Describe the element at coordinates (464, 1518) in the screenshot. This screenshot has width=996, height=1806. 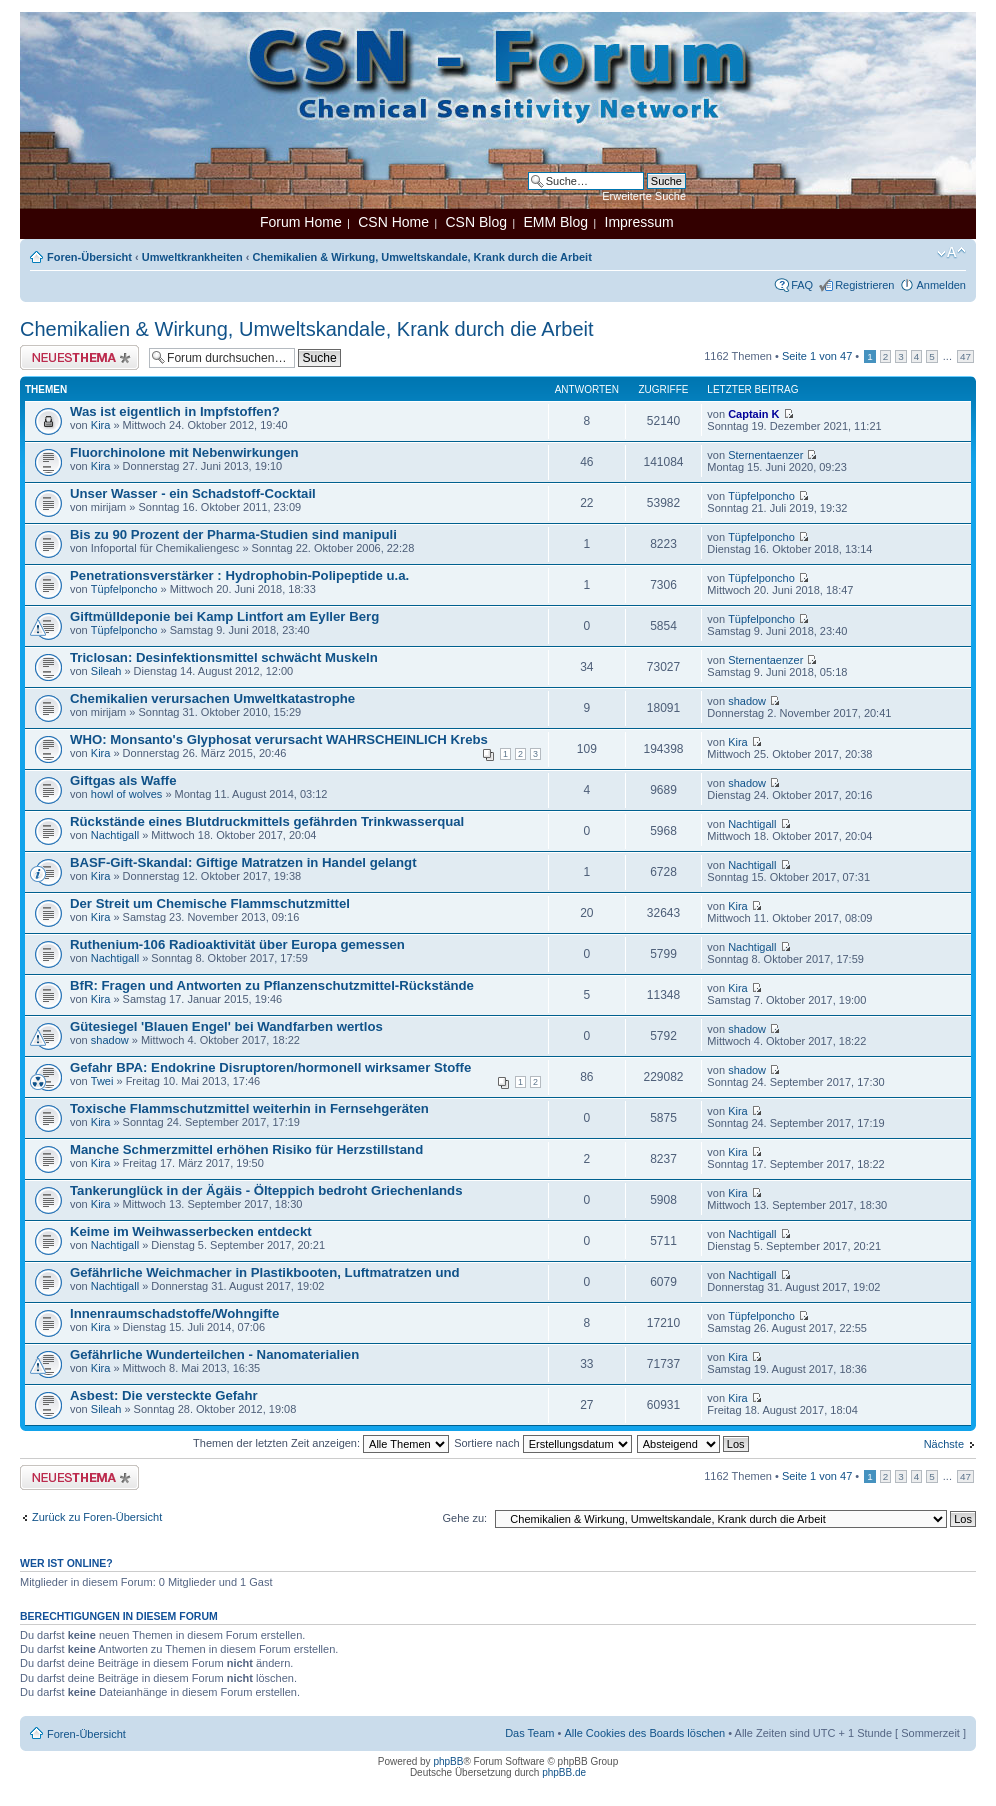
I see `Gehe zu:` at that location.